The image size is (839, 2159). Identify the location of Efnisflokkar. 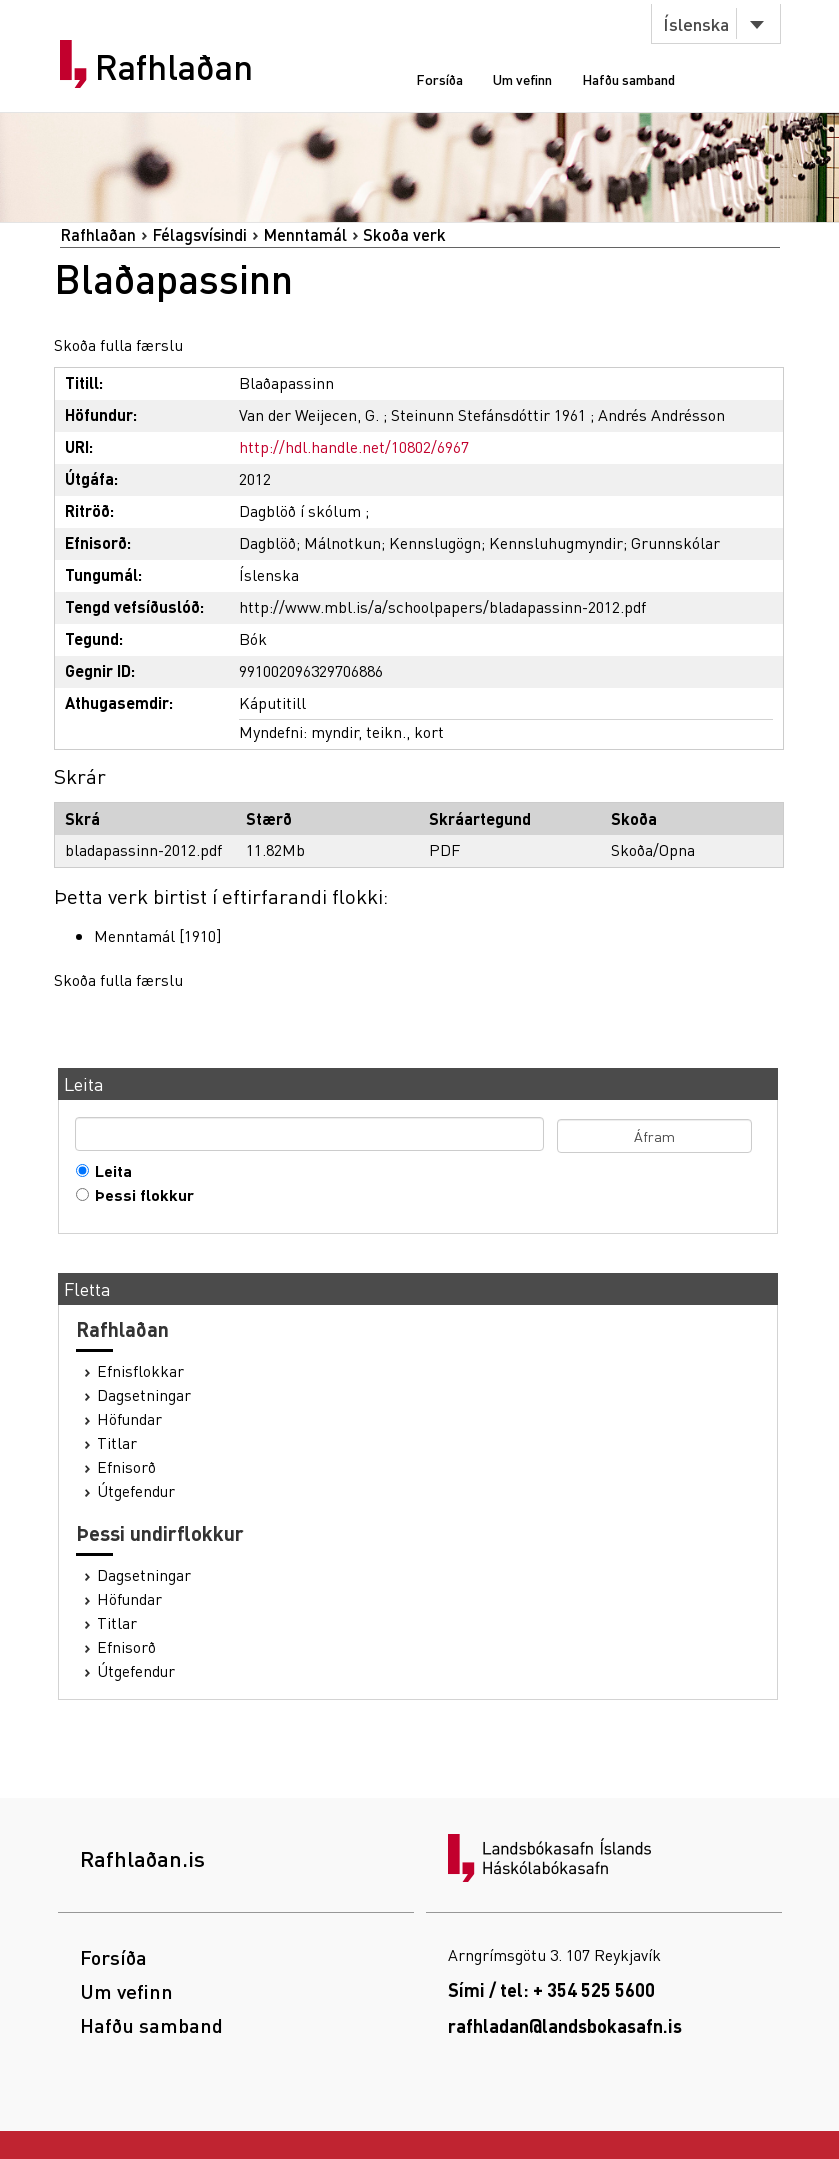
(140, 1371).